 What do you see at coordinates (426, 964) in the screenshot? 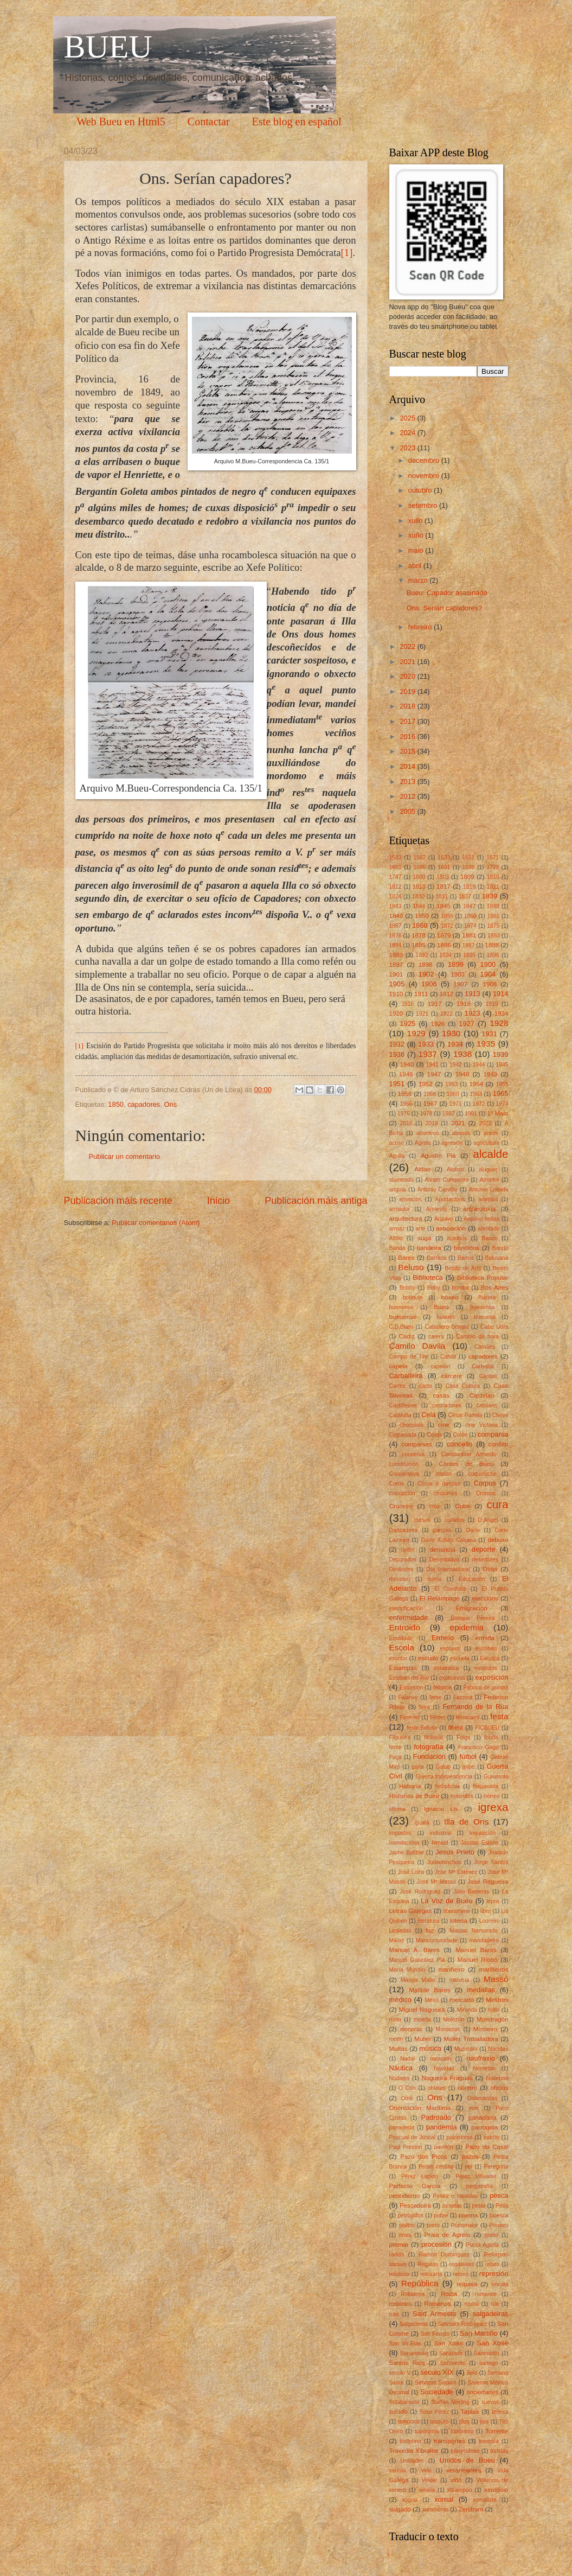
I see `1898` at bounding box center [426, 964].